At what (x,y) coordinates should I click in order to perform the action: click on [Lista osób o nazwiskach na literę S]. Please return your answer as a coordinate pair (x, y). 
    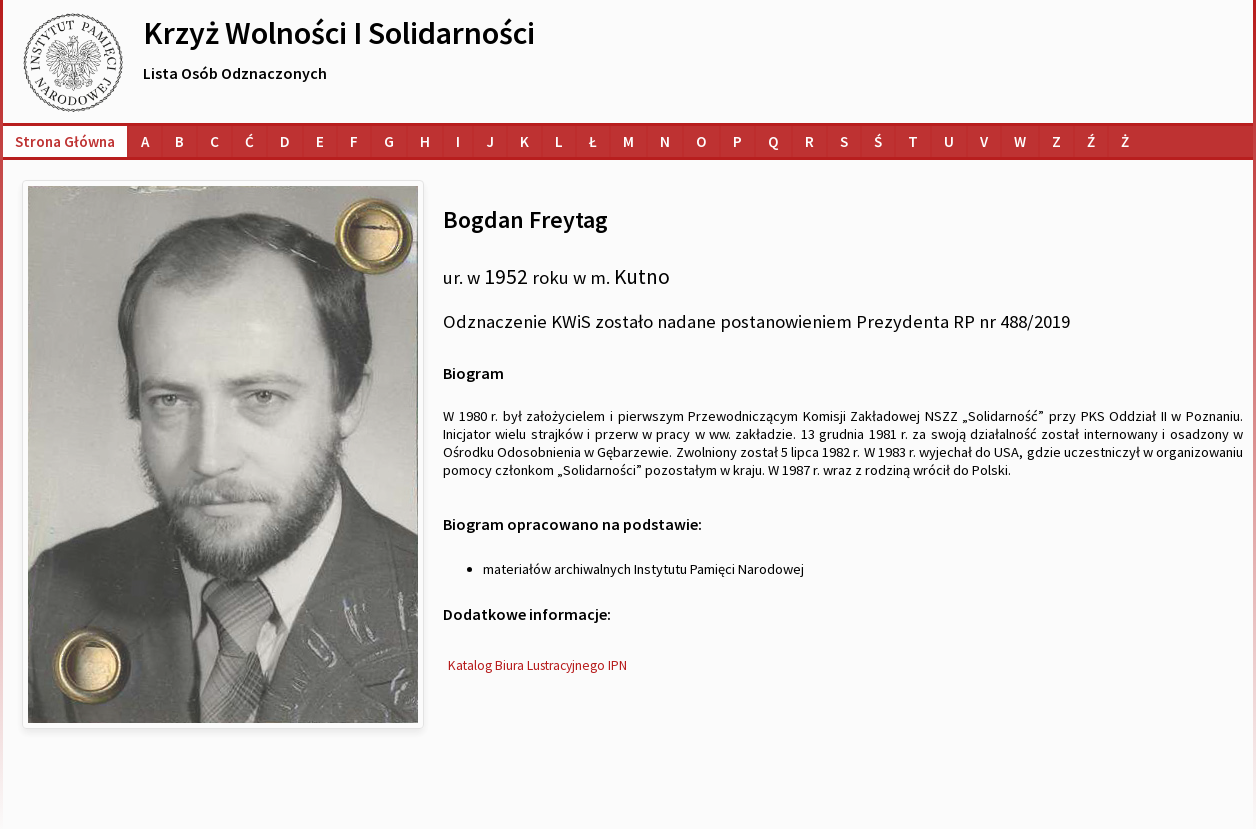
    Looking at the image, I should click on (844, 141).